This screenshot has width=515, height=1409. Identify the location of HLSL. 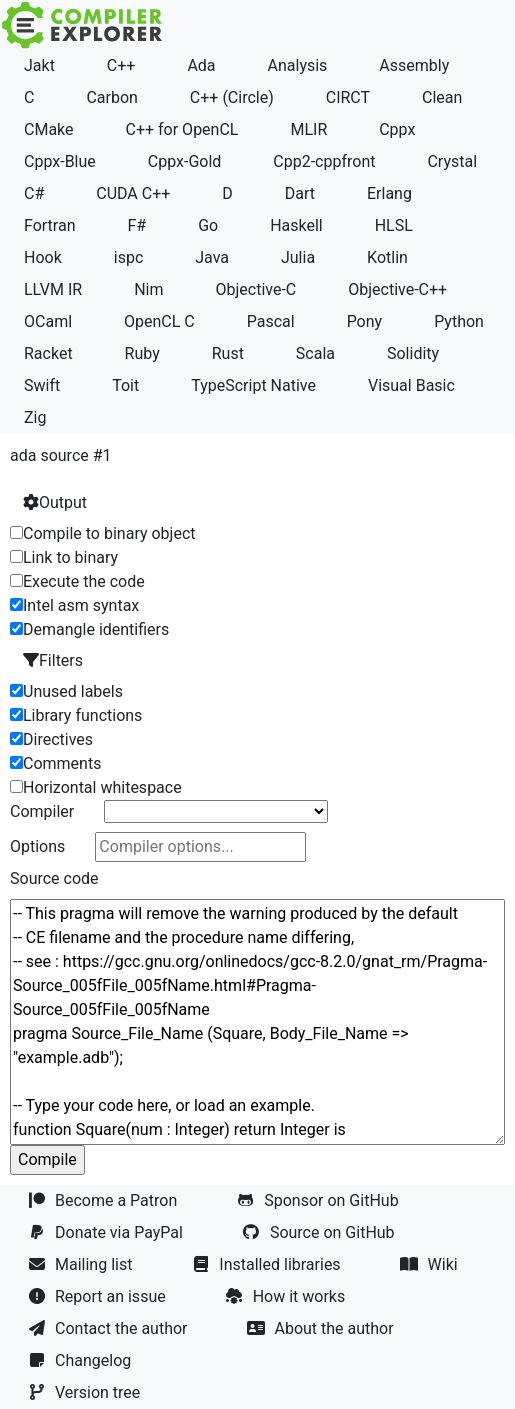
(394, 225).